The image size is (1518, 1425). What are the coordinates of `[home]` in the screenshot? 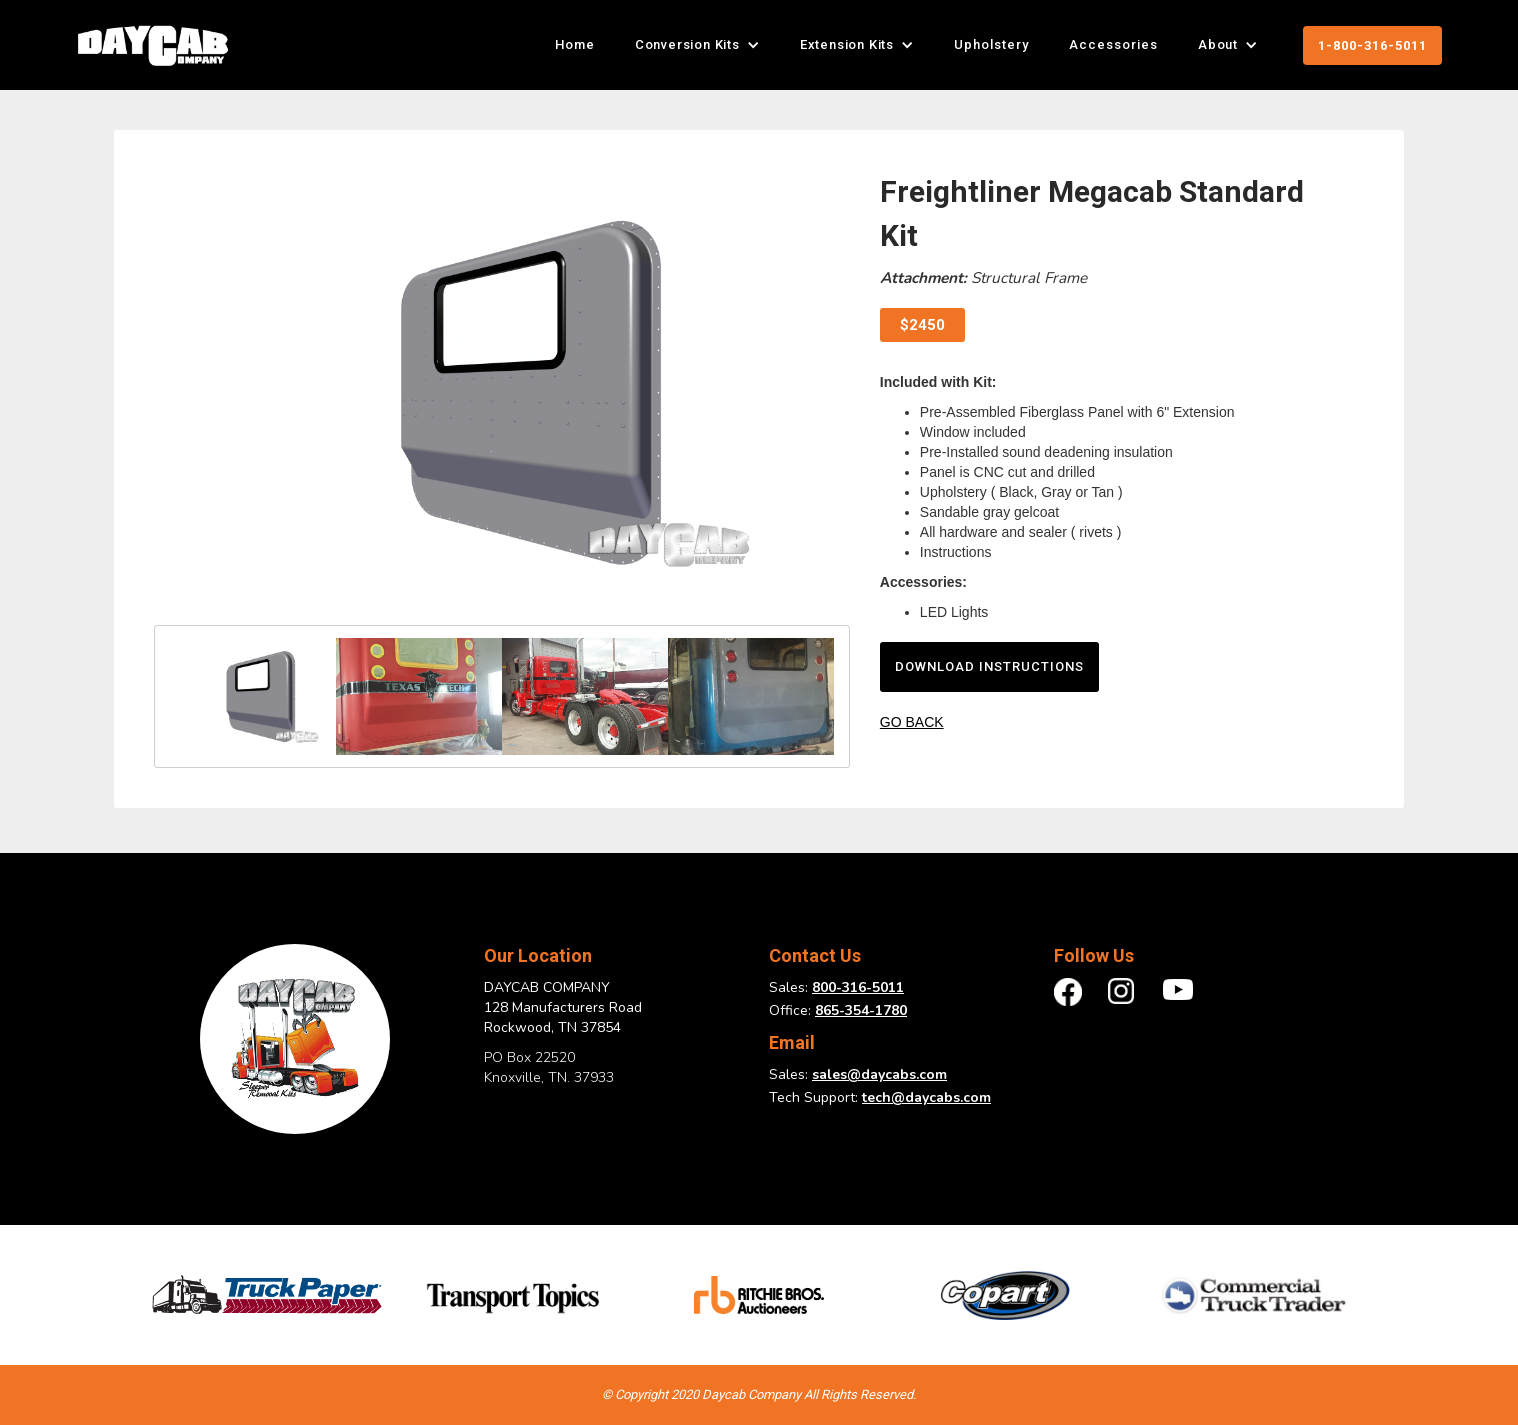 It's located at (152, 45).